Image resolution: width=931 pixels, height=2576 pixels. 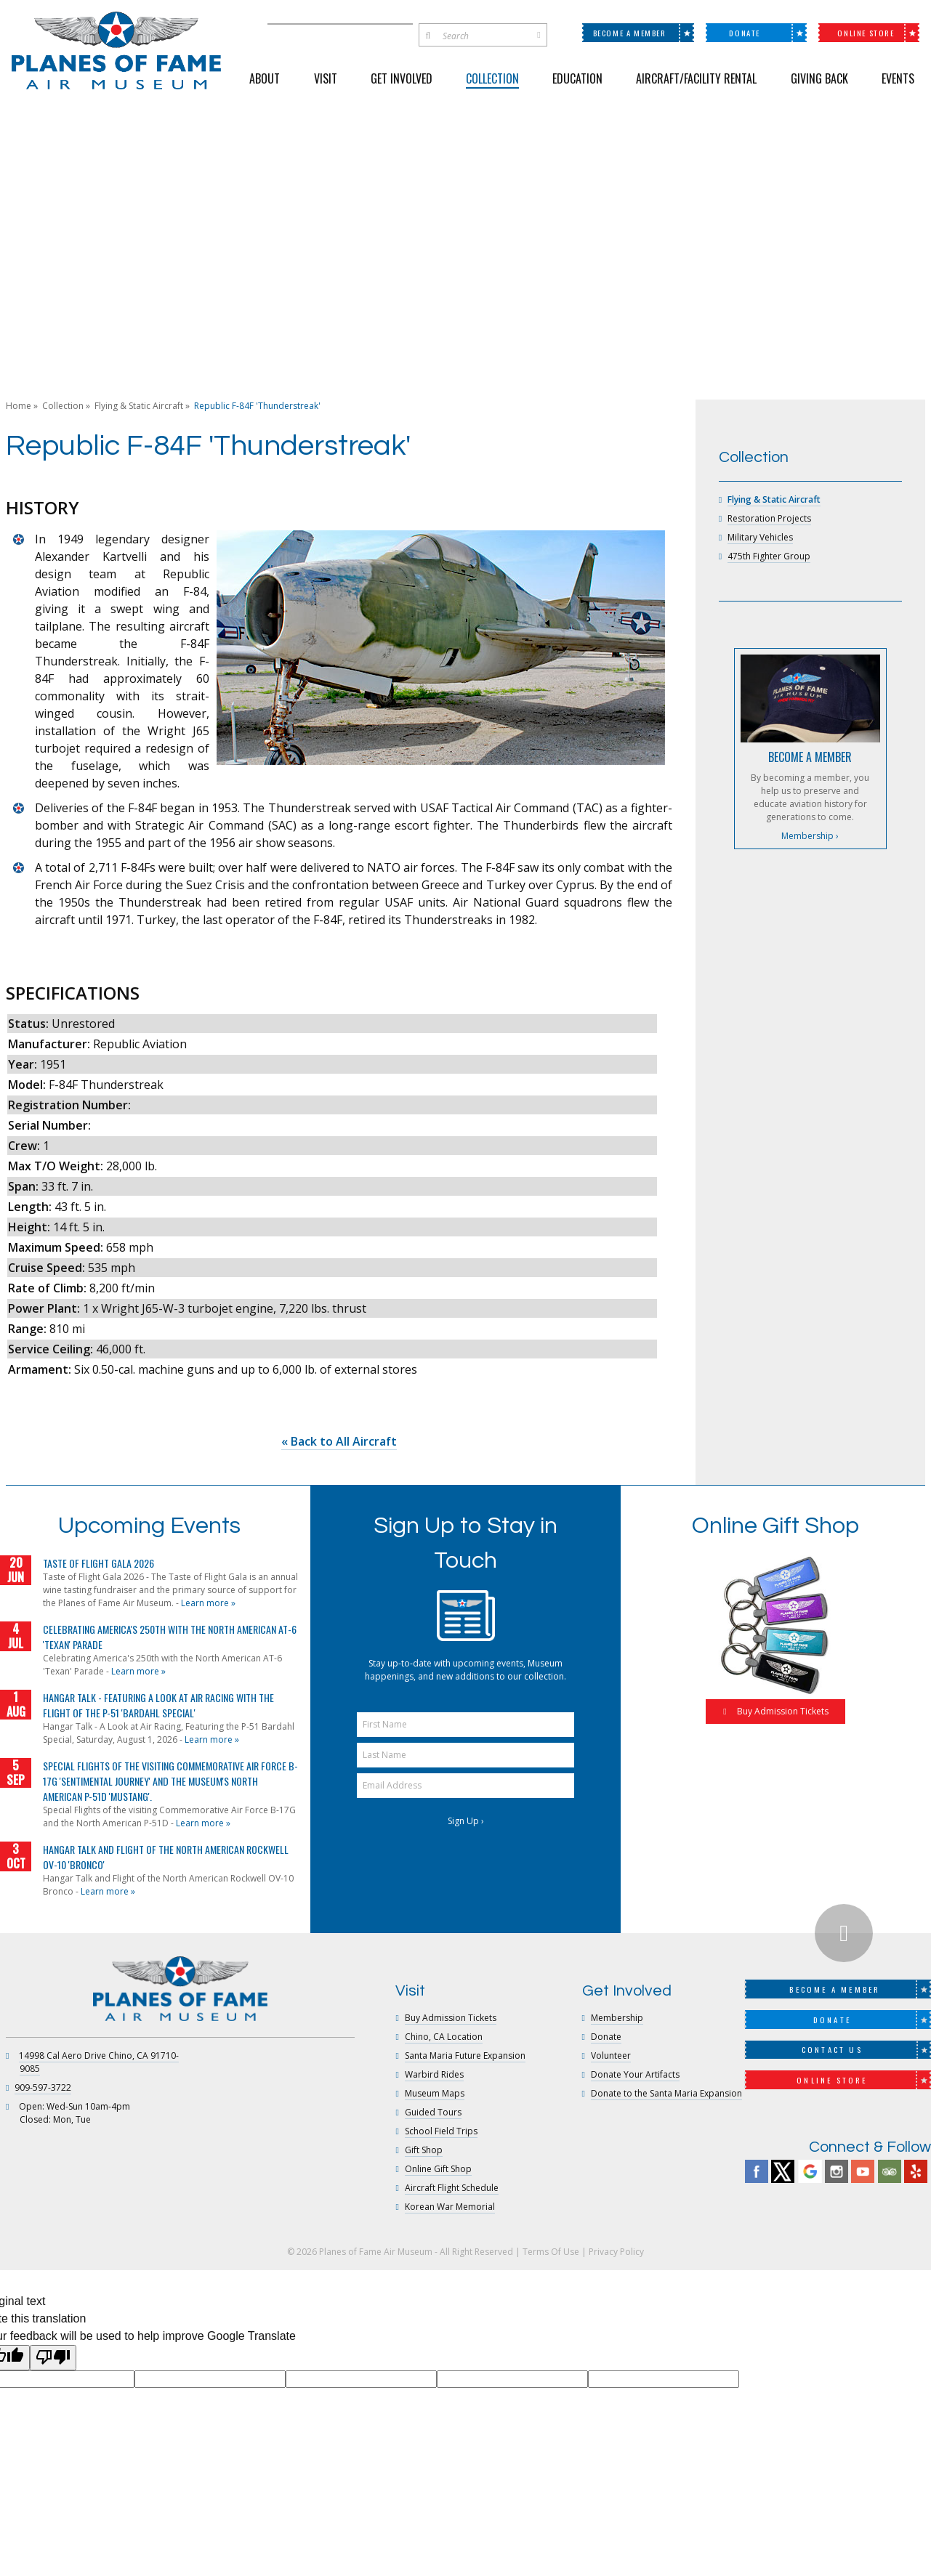 What do you see at coordinates (170, 1636) in the screenshot?
I see `Celebrating America's 250th with the North American AT-6 'Texan' Parade` at bounding box center [170, 1636].